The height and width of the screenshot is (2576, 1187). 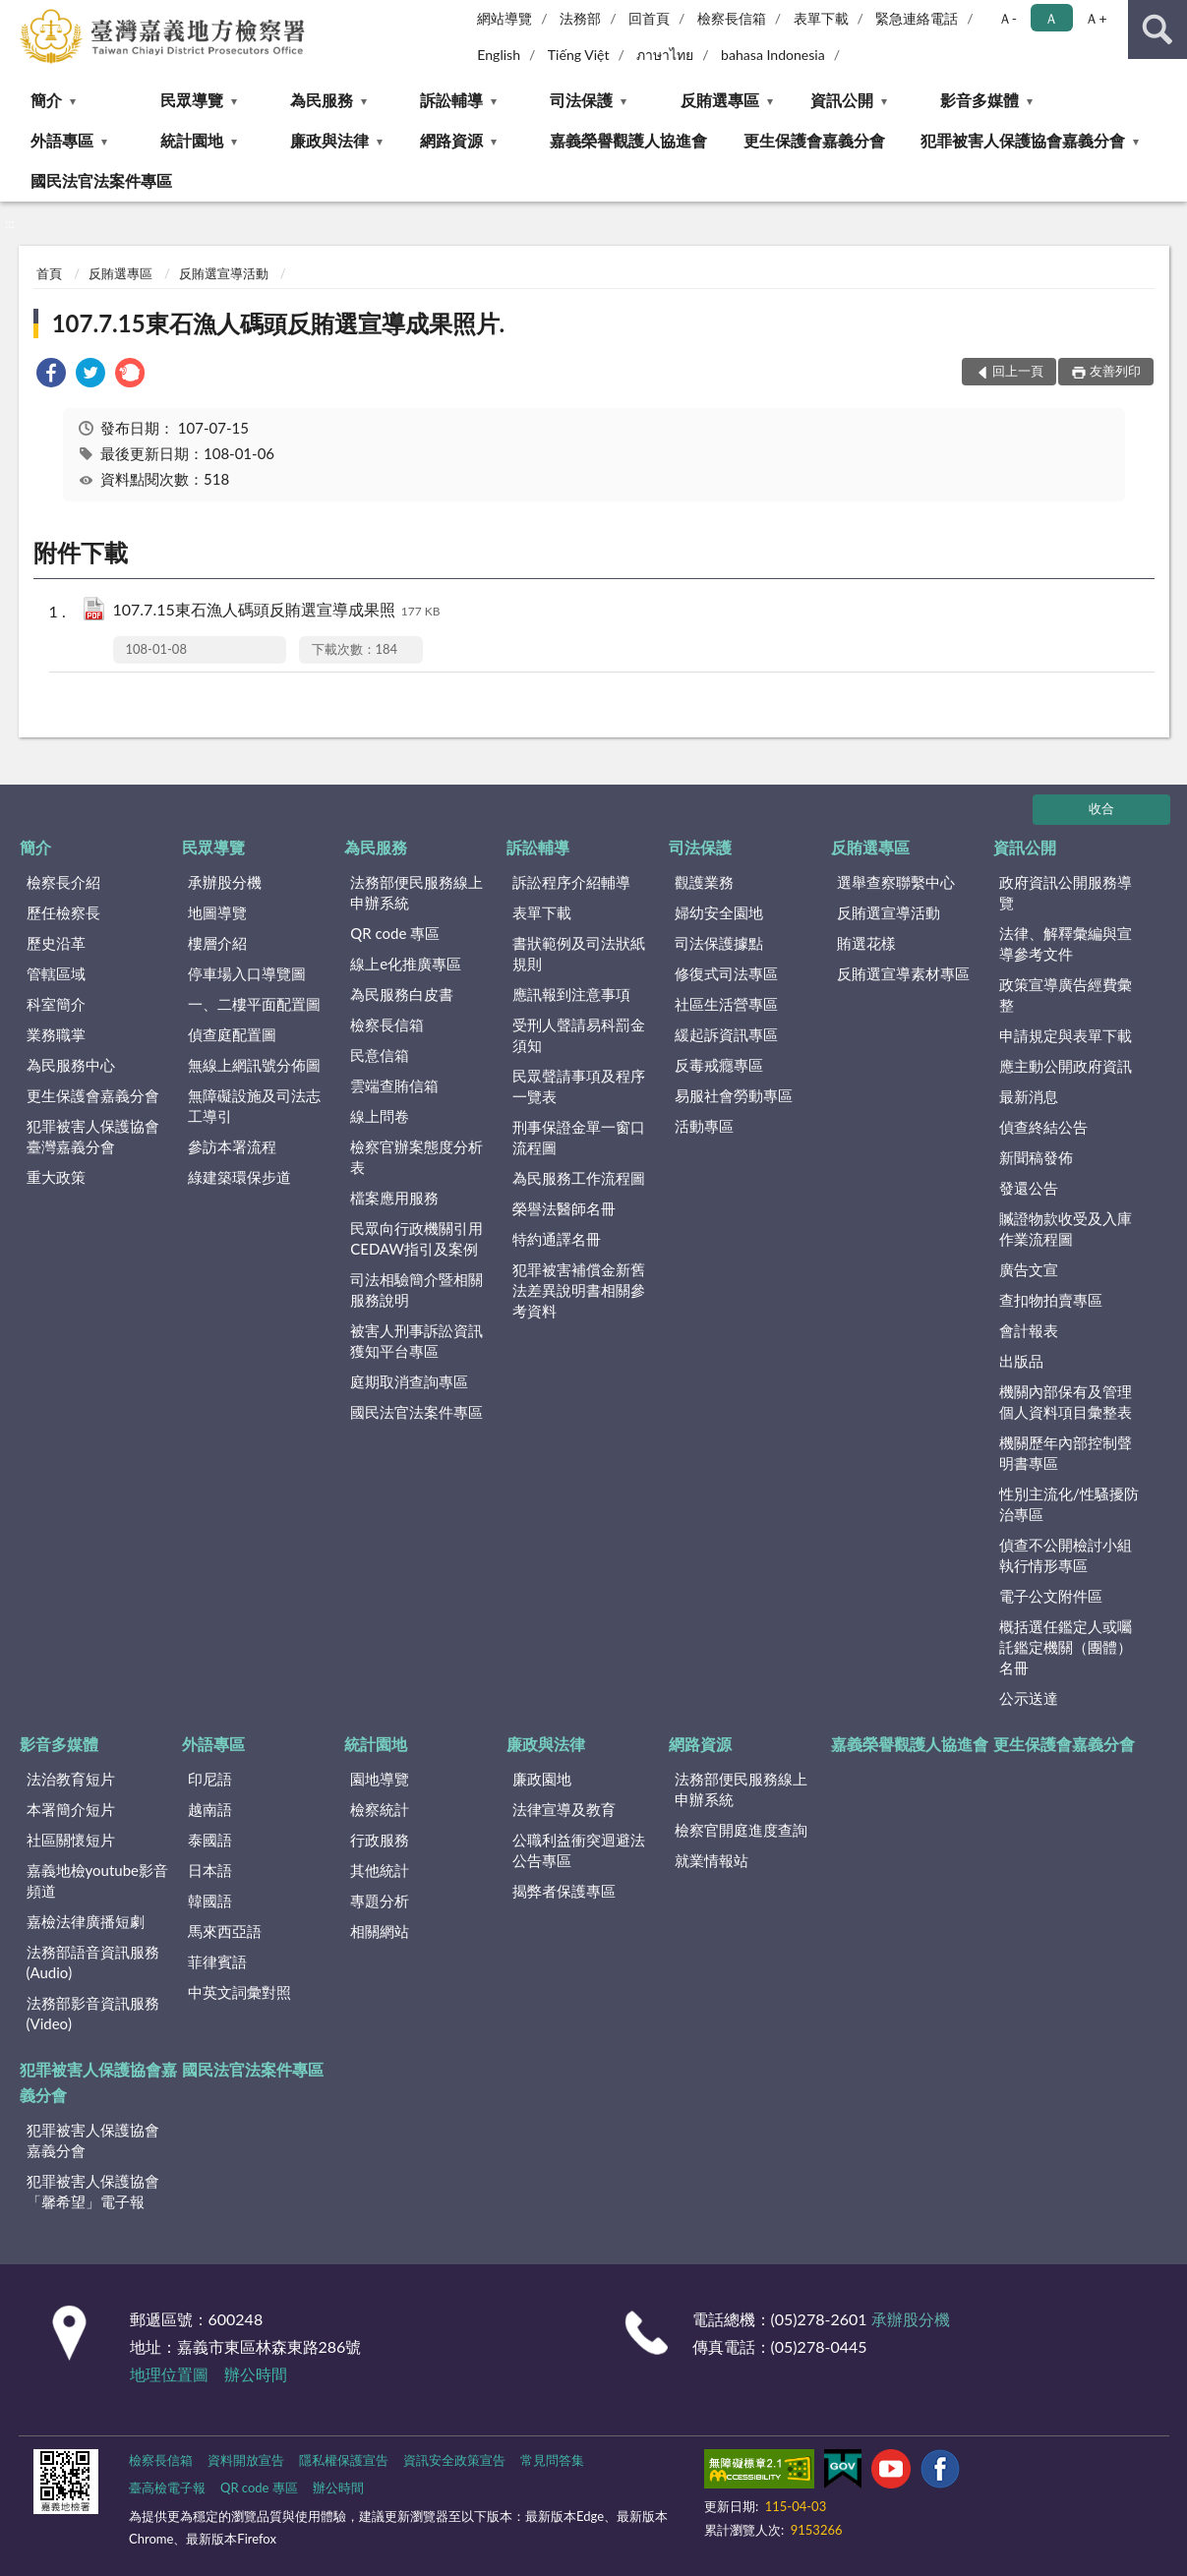 I want to click on 反毒戒癮專區, so click(x=719, y=1065).